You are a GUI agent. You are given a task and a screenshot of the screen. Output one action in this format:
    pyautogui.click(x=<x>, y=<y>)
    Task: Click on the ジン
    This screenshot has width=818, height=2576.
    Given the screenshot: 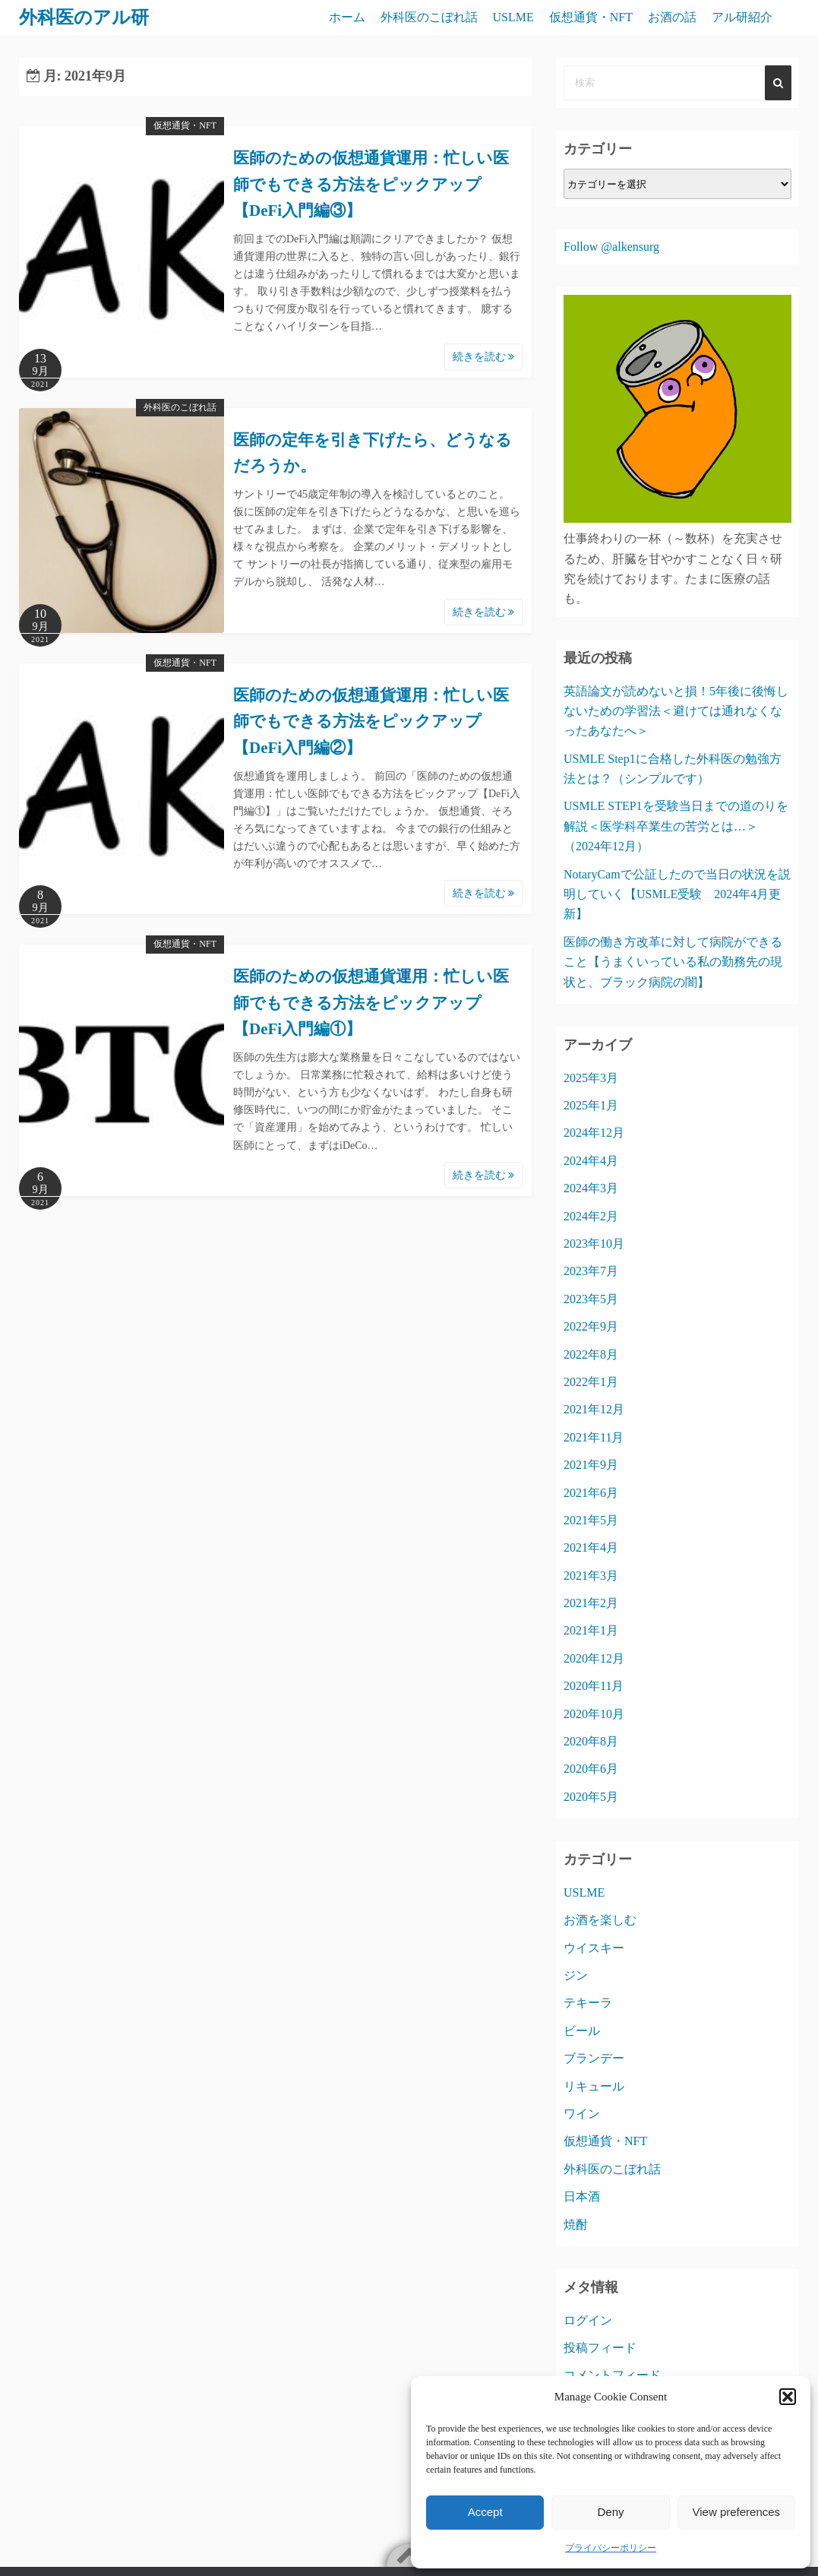 What is the action you would take?
    pyautogui.click(x=576, y=1975)
    